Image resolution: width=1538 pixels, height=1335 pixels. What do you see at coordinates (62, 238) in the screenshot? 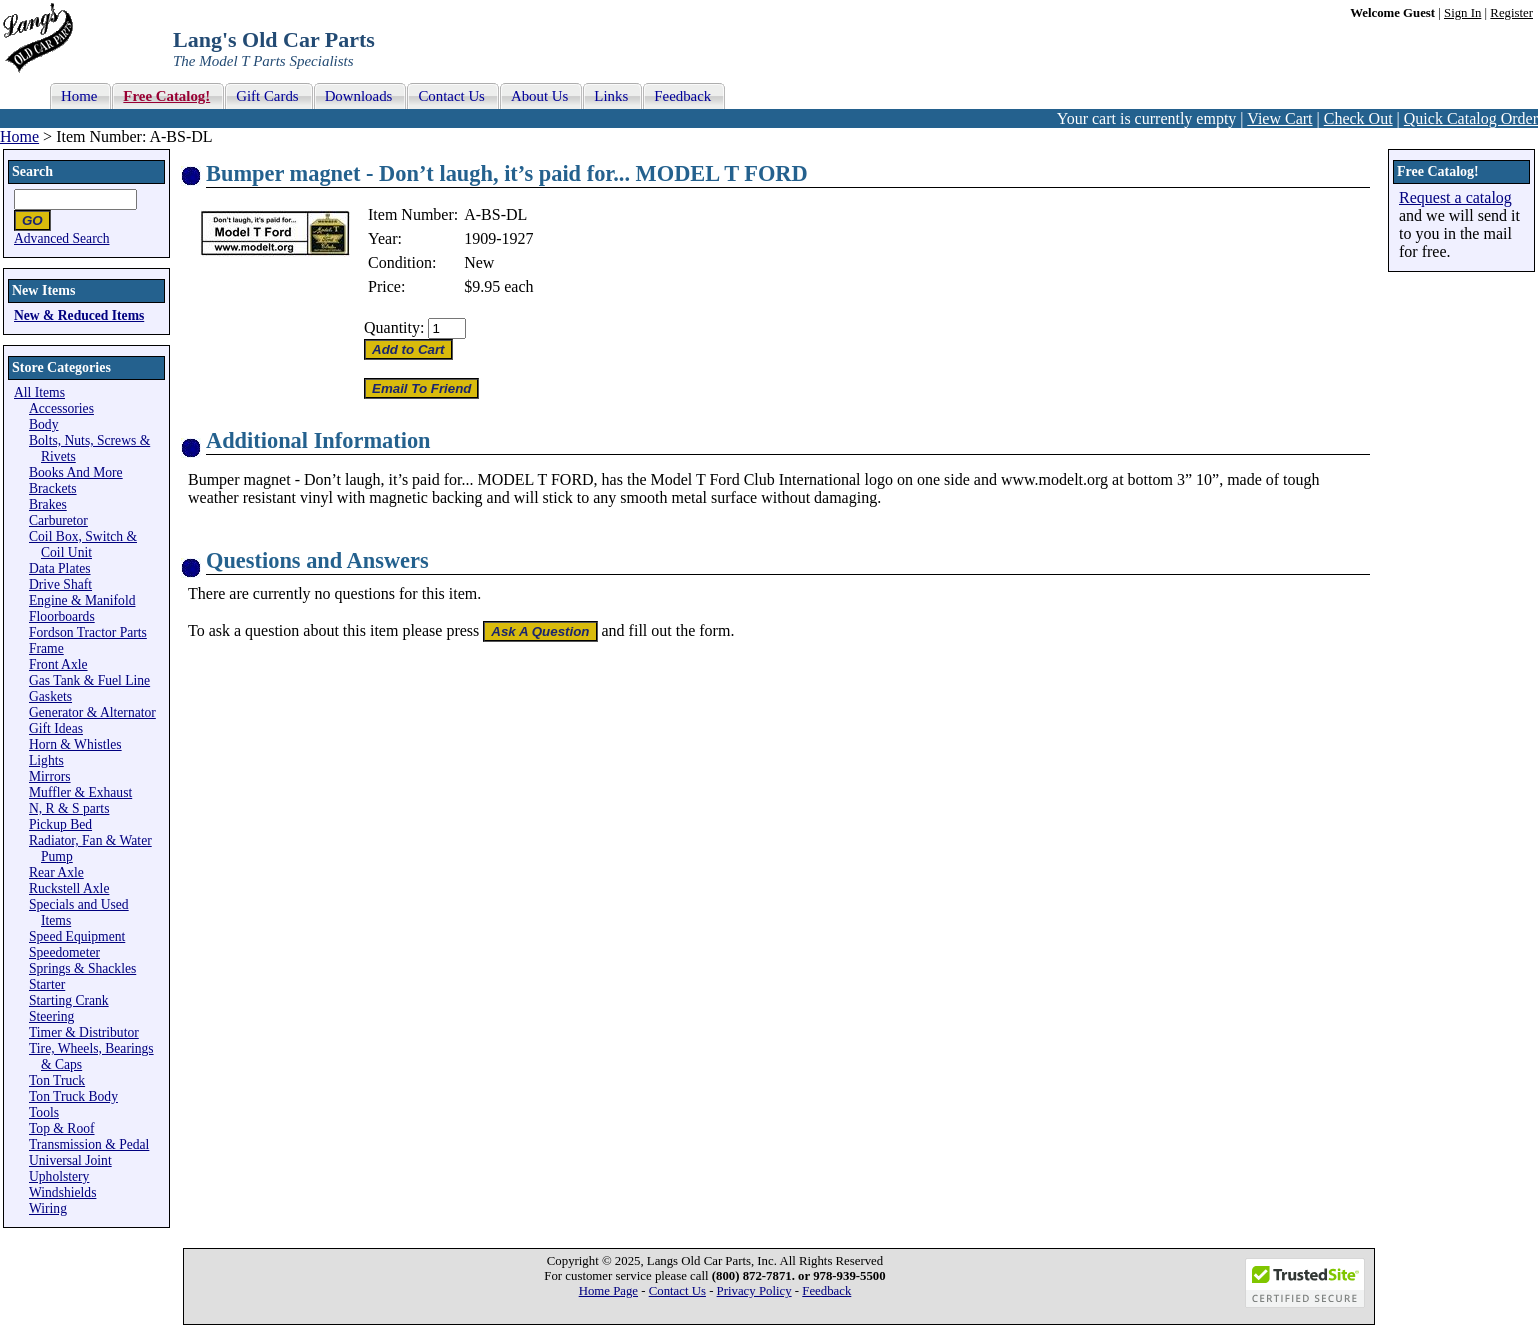
I see `Advanced Search` at bounding box center [62, 238].